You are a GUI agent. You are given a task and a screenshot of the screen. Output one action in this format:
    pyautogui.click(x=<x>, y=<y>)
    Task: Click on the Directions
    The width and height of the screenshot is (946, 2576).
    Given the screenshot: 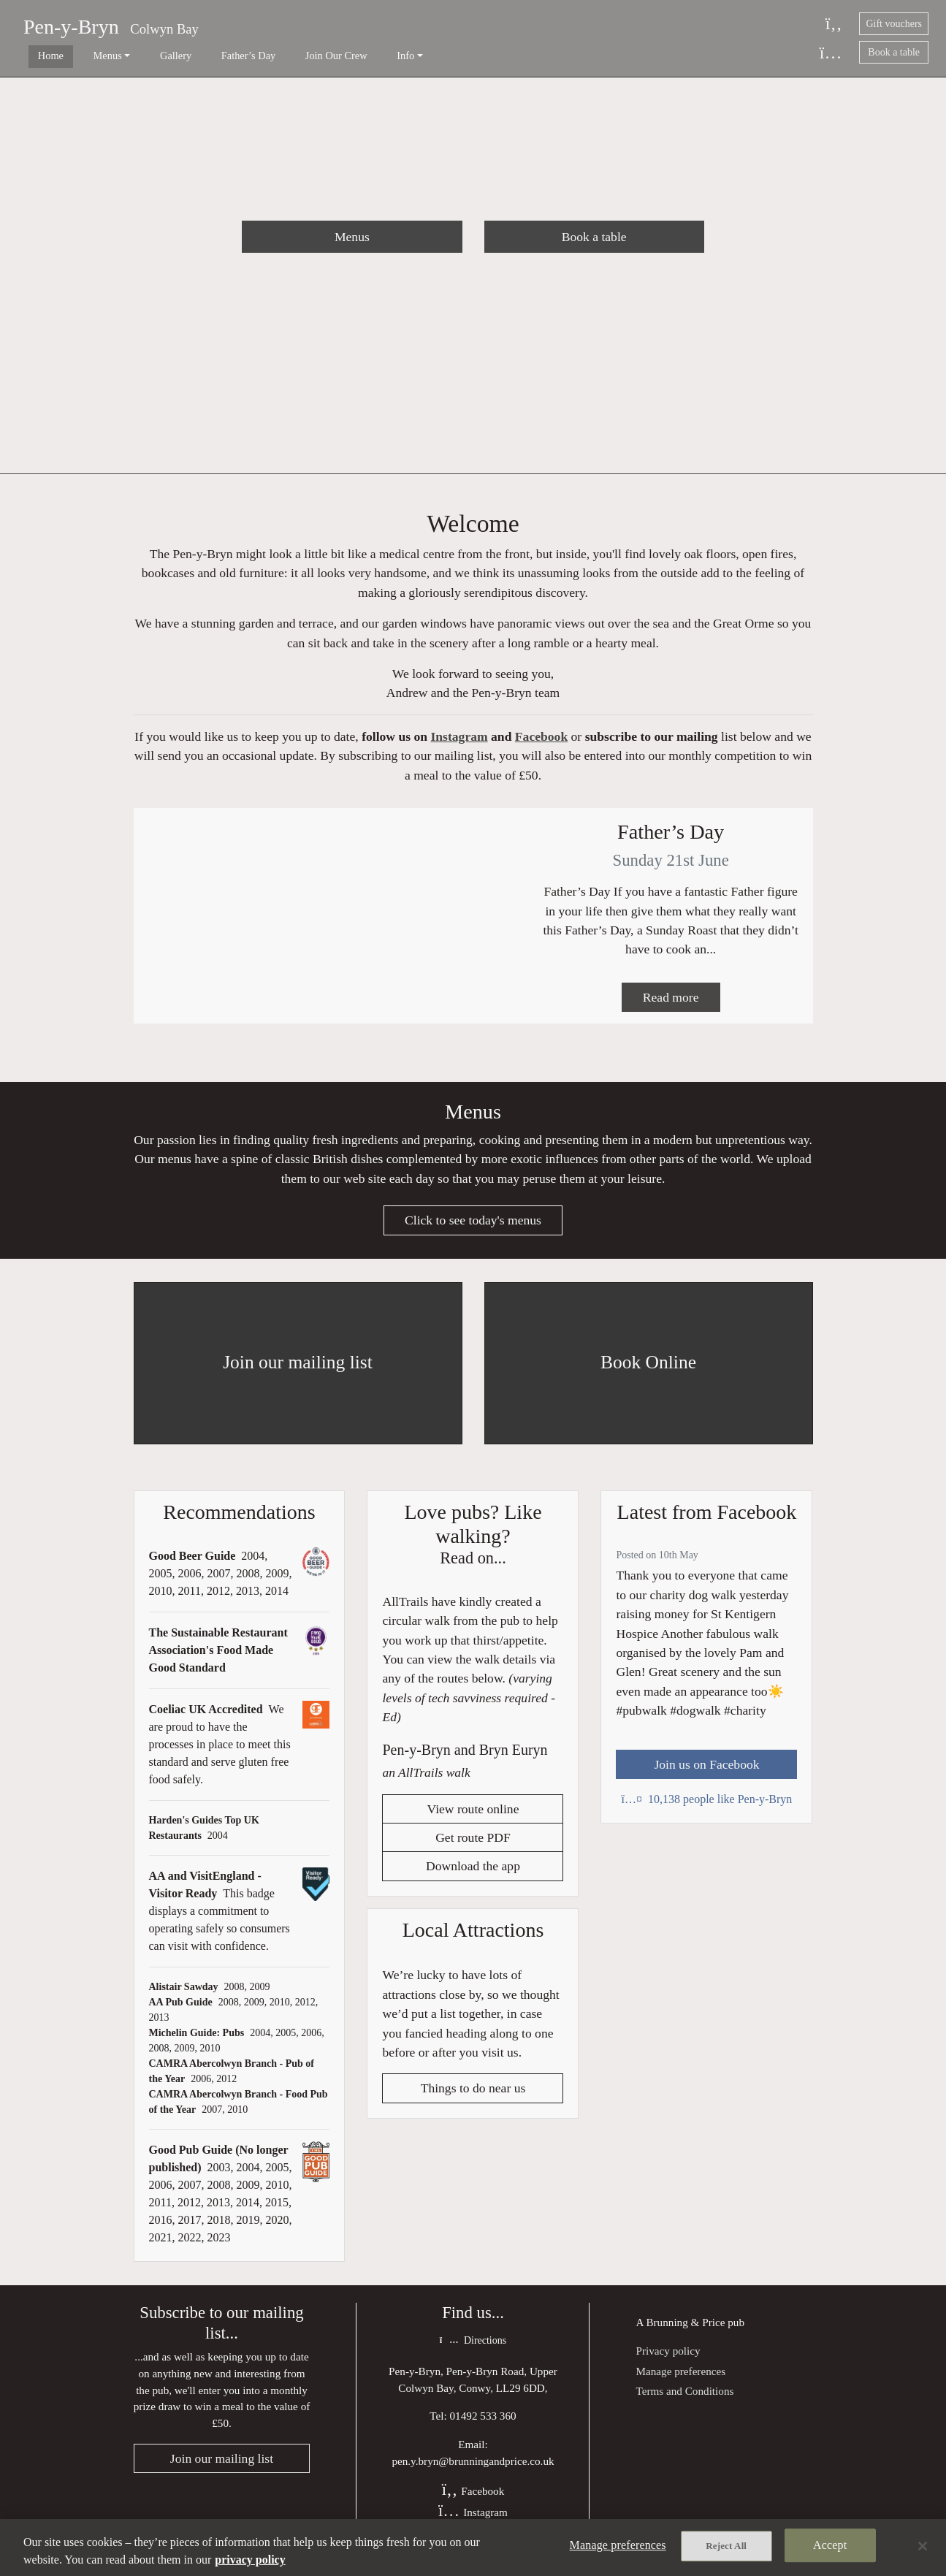 What is the action you would take?
    pyautogui.click(x=473, y=2354)
    